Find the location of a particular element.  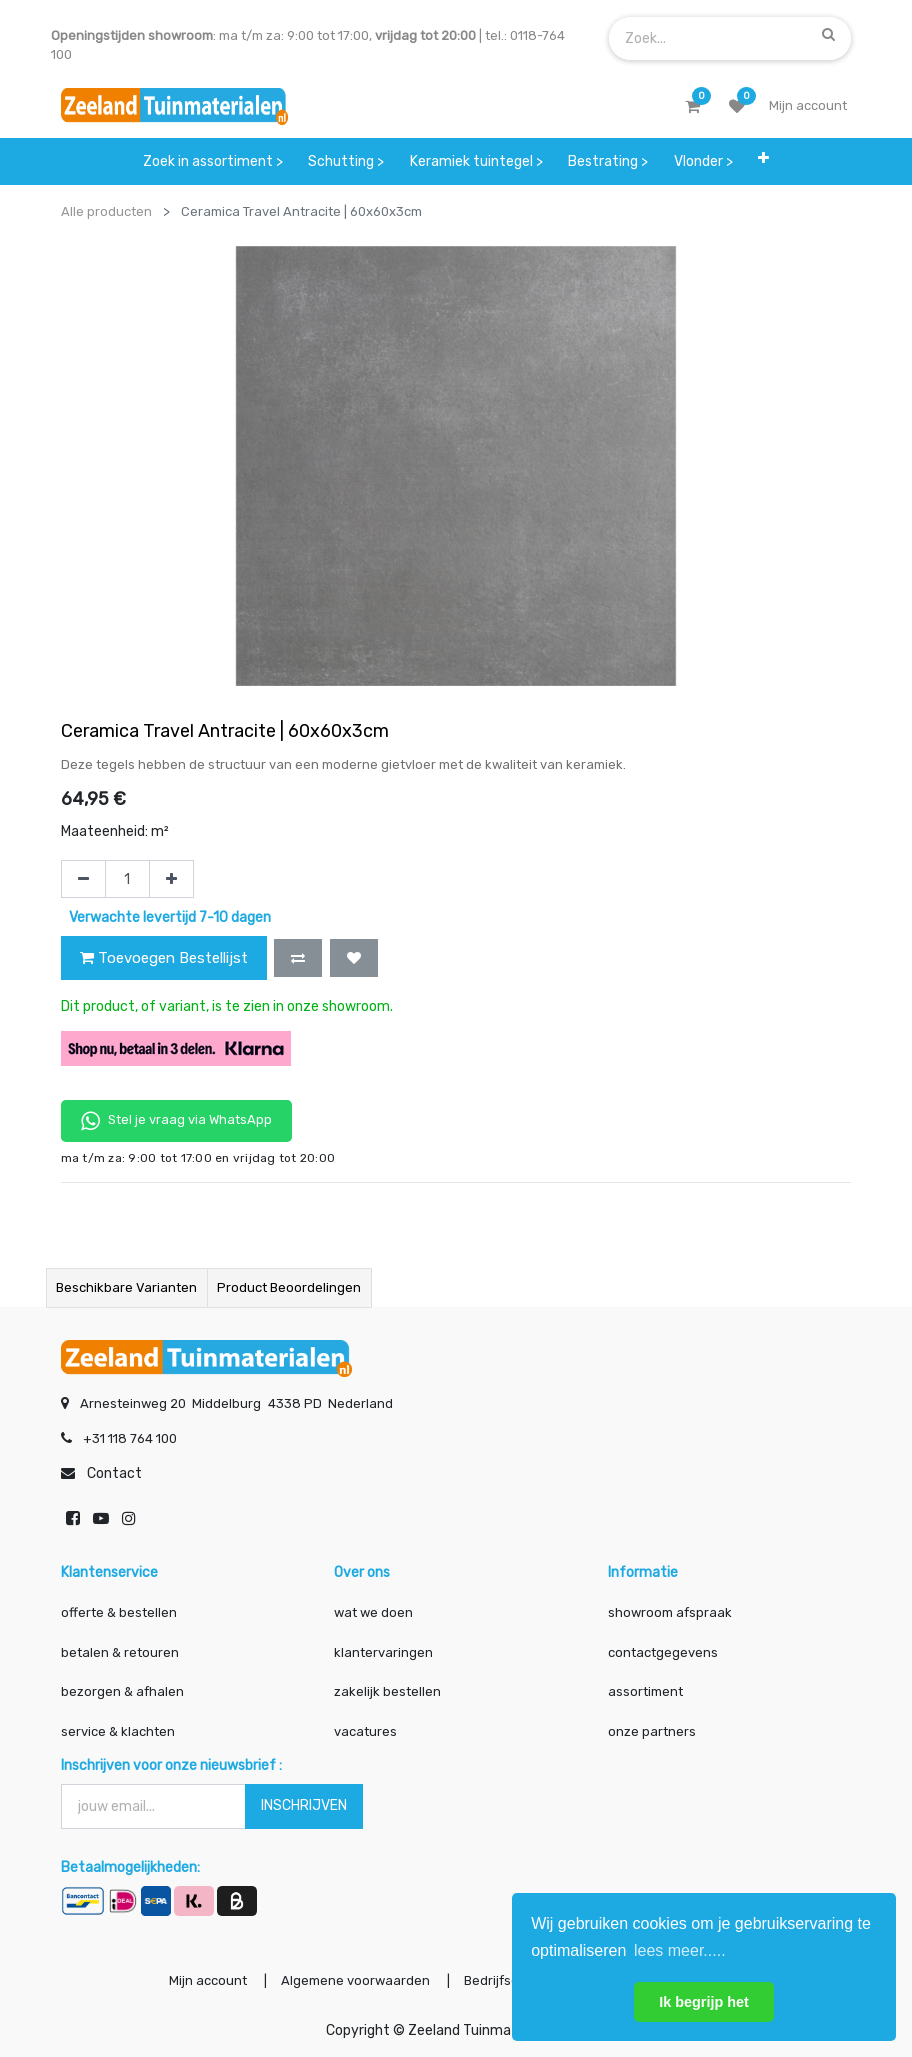

contactgegevens is located at coordinates (663, 1652).